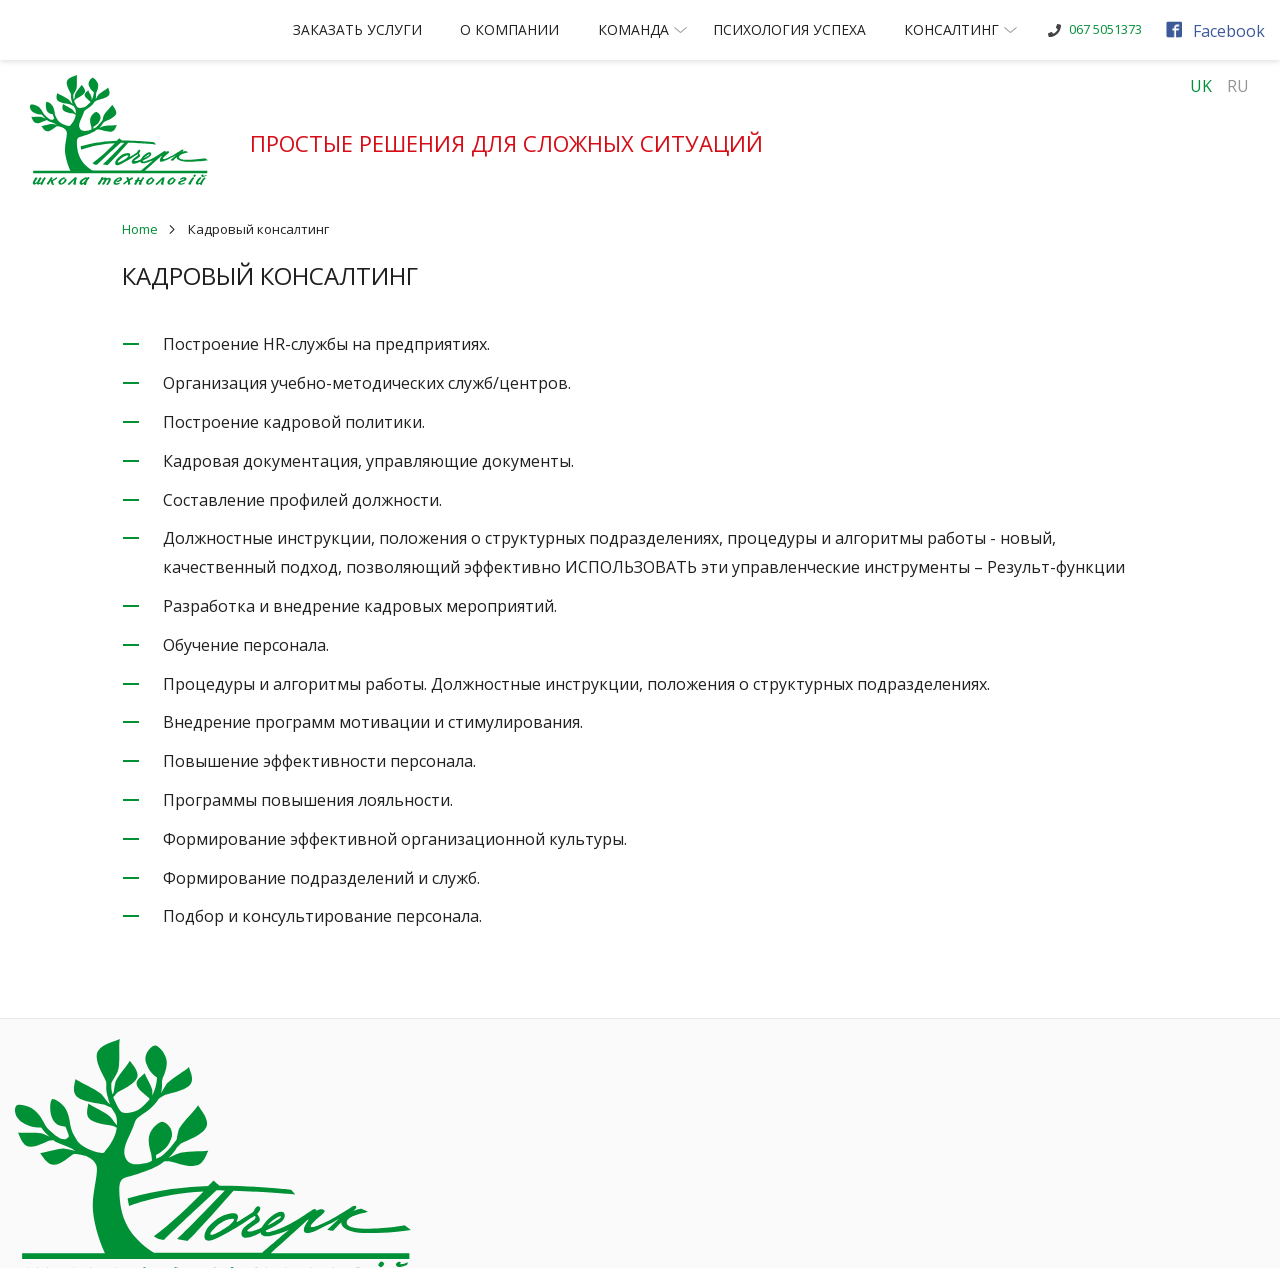  What do you see at coordinates (658, 29) in the screenshot?
I see `Команда` at bounding box center [658, 29].